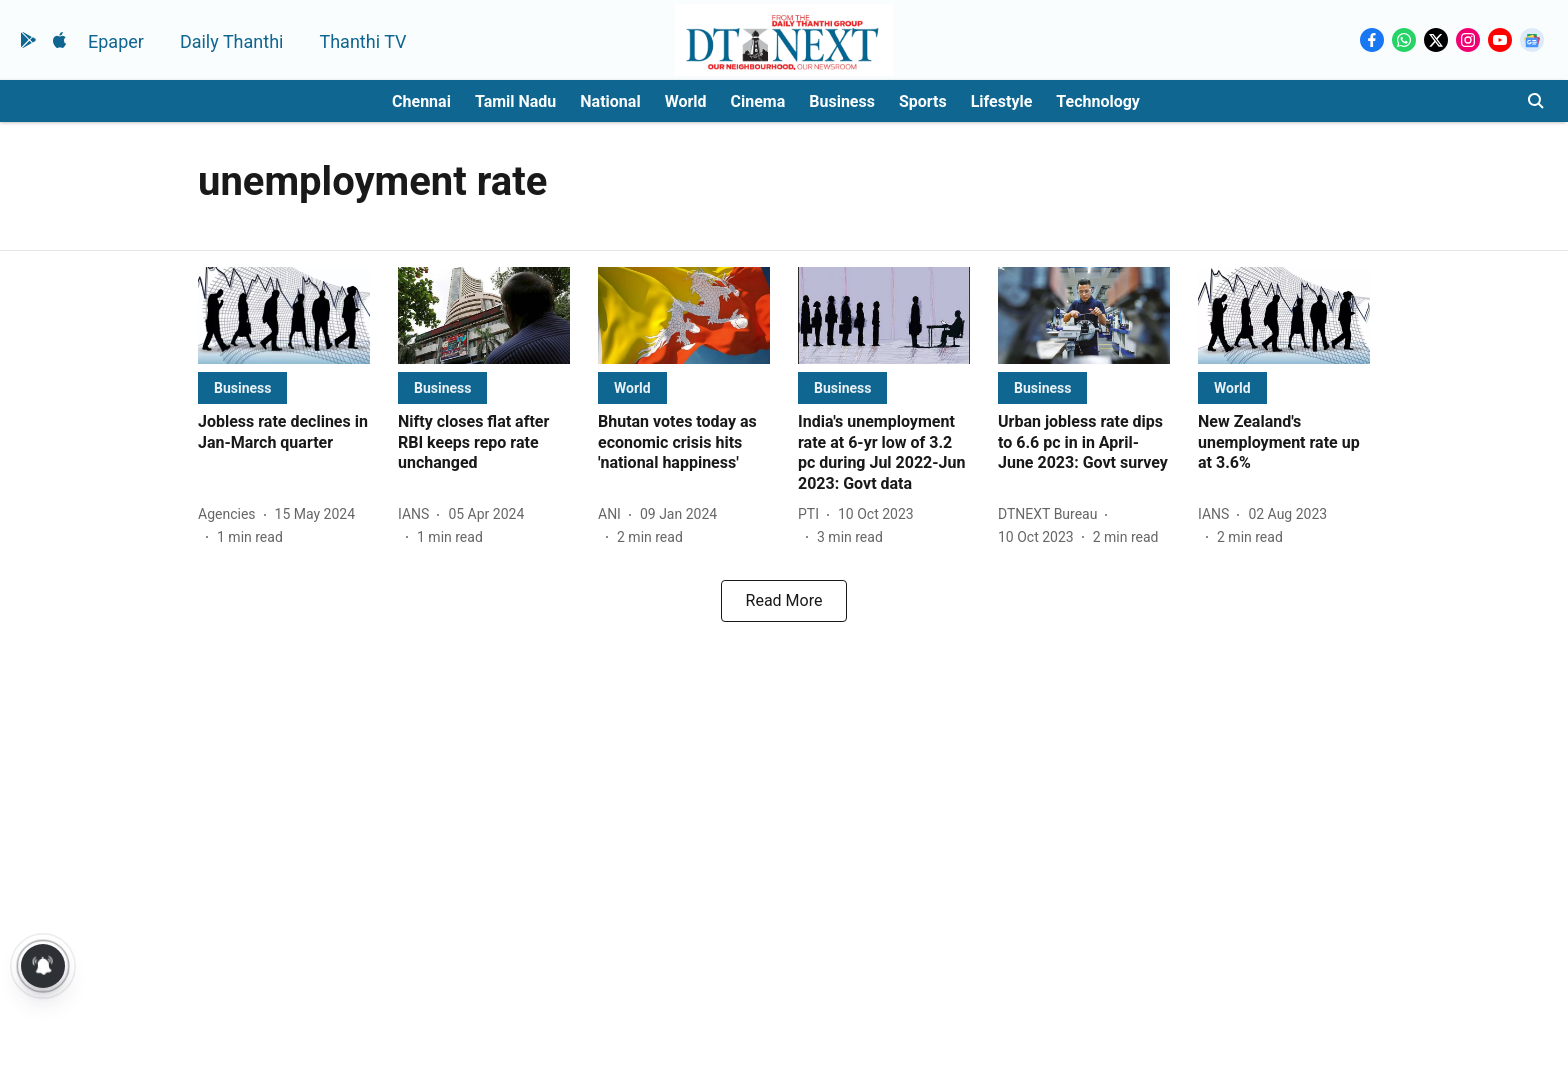 This screenshot has height=1068, width=1568. Describe the element at coordinates (686, 101) in the screenshot. I see `World` at that location.